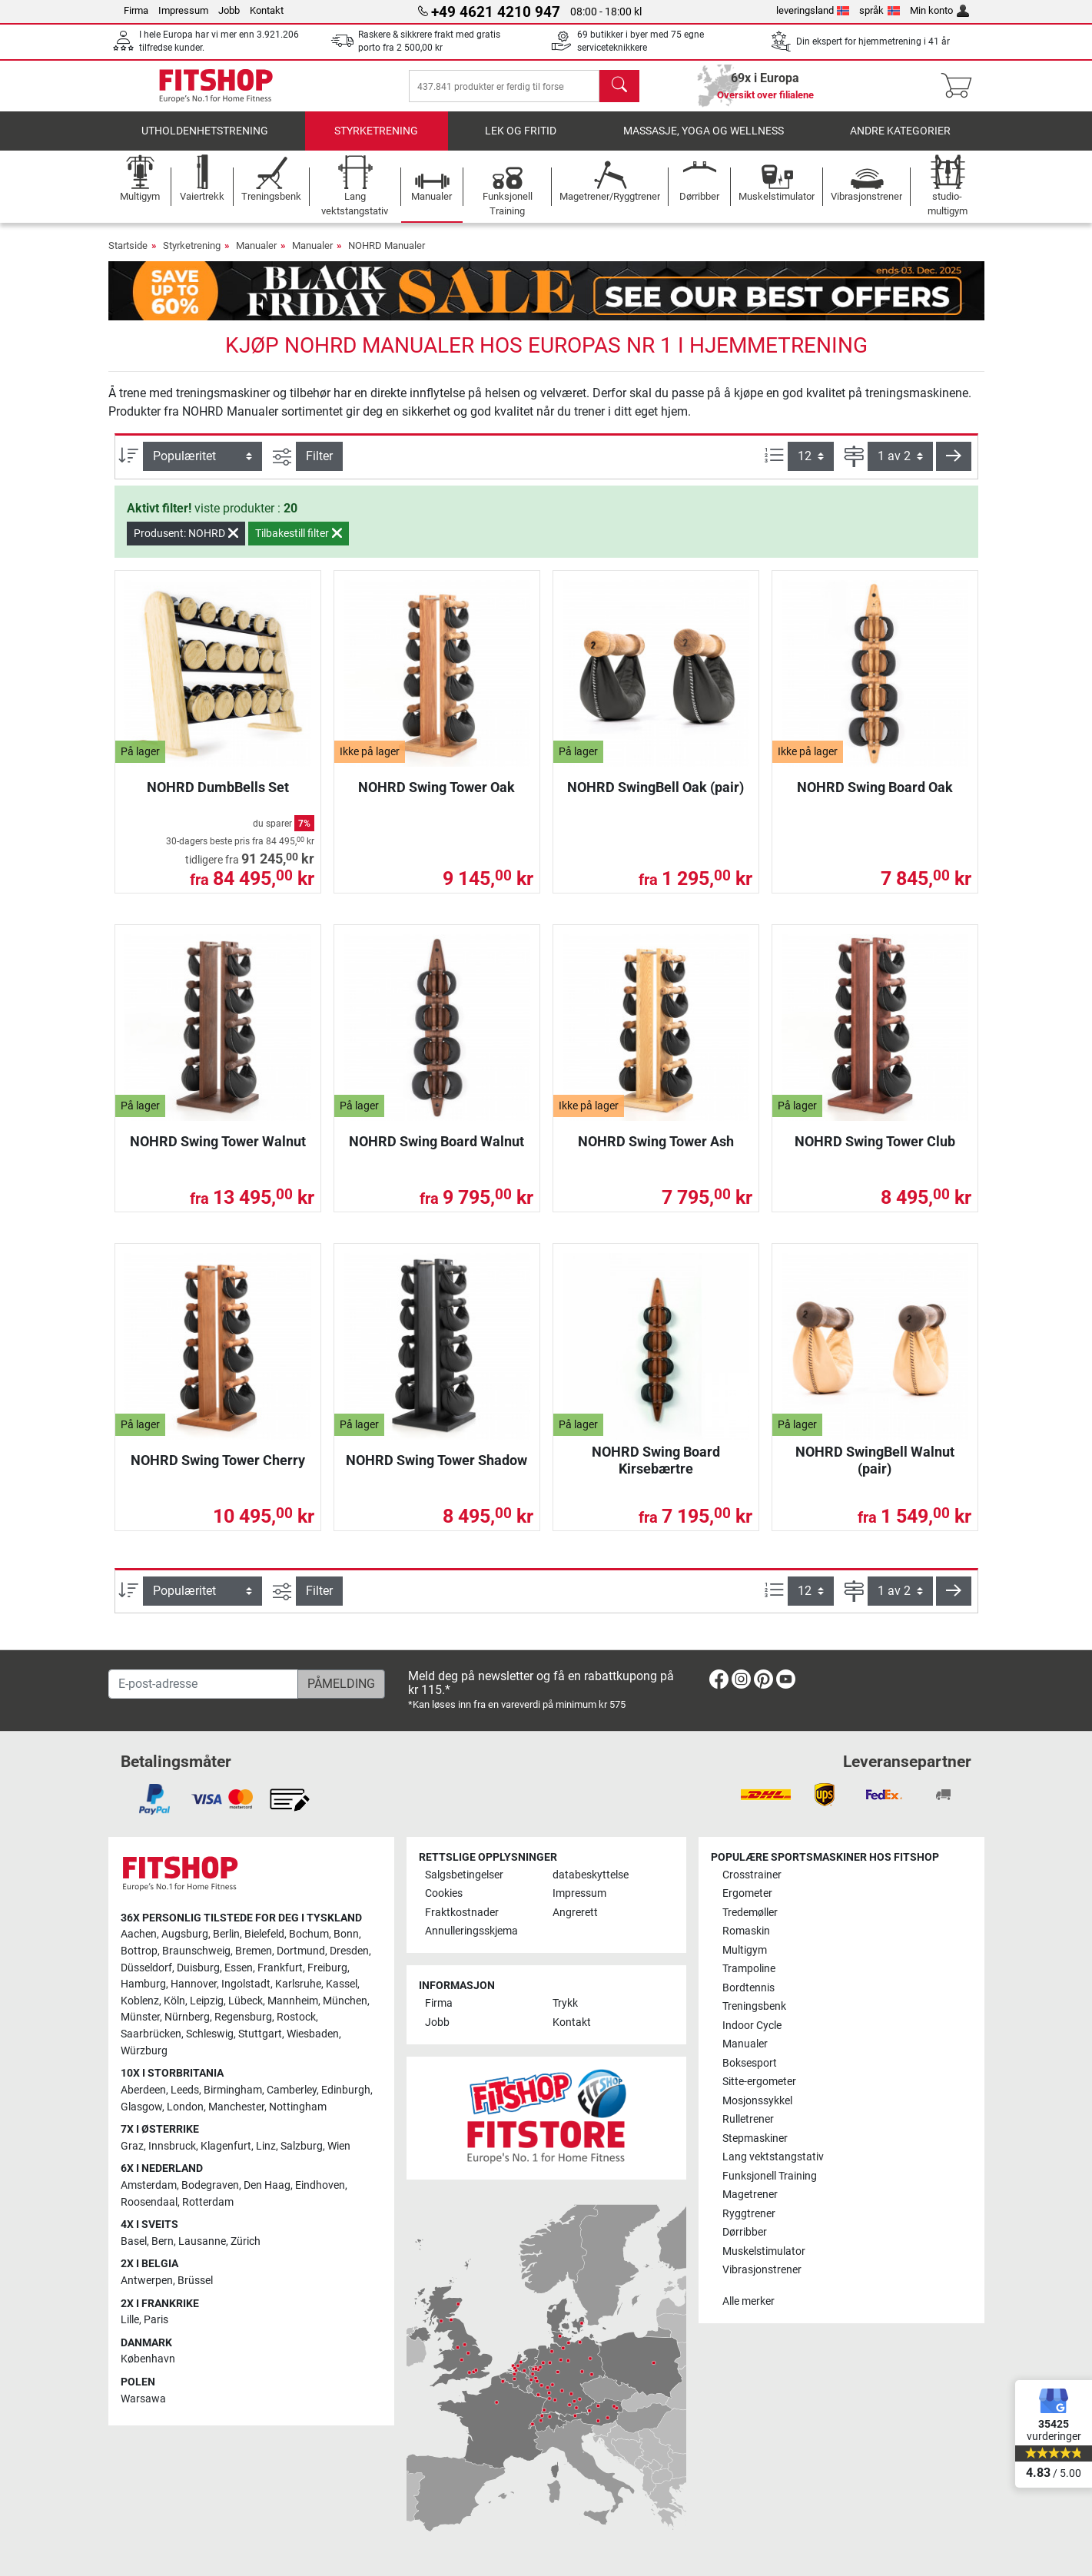 This screenshot has height=2576, width=1092. Describe the element at coordinates (298, 1984) in the screenshot. I see `Karlsruhe [link]` at that location.